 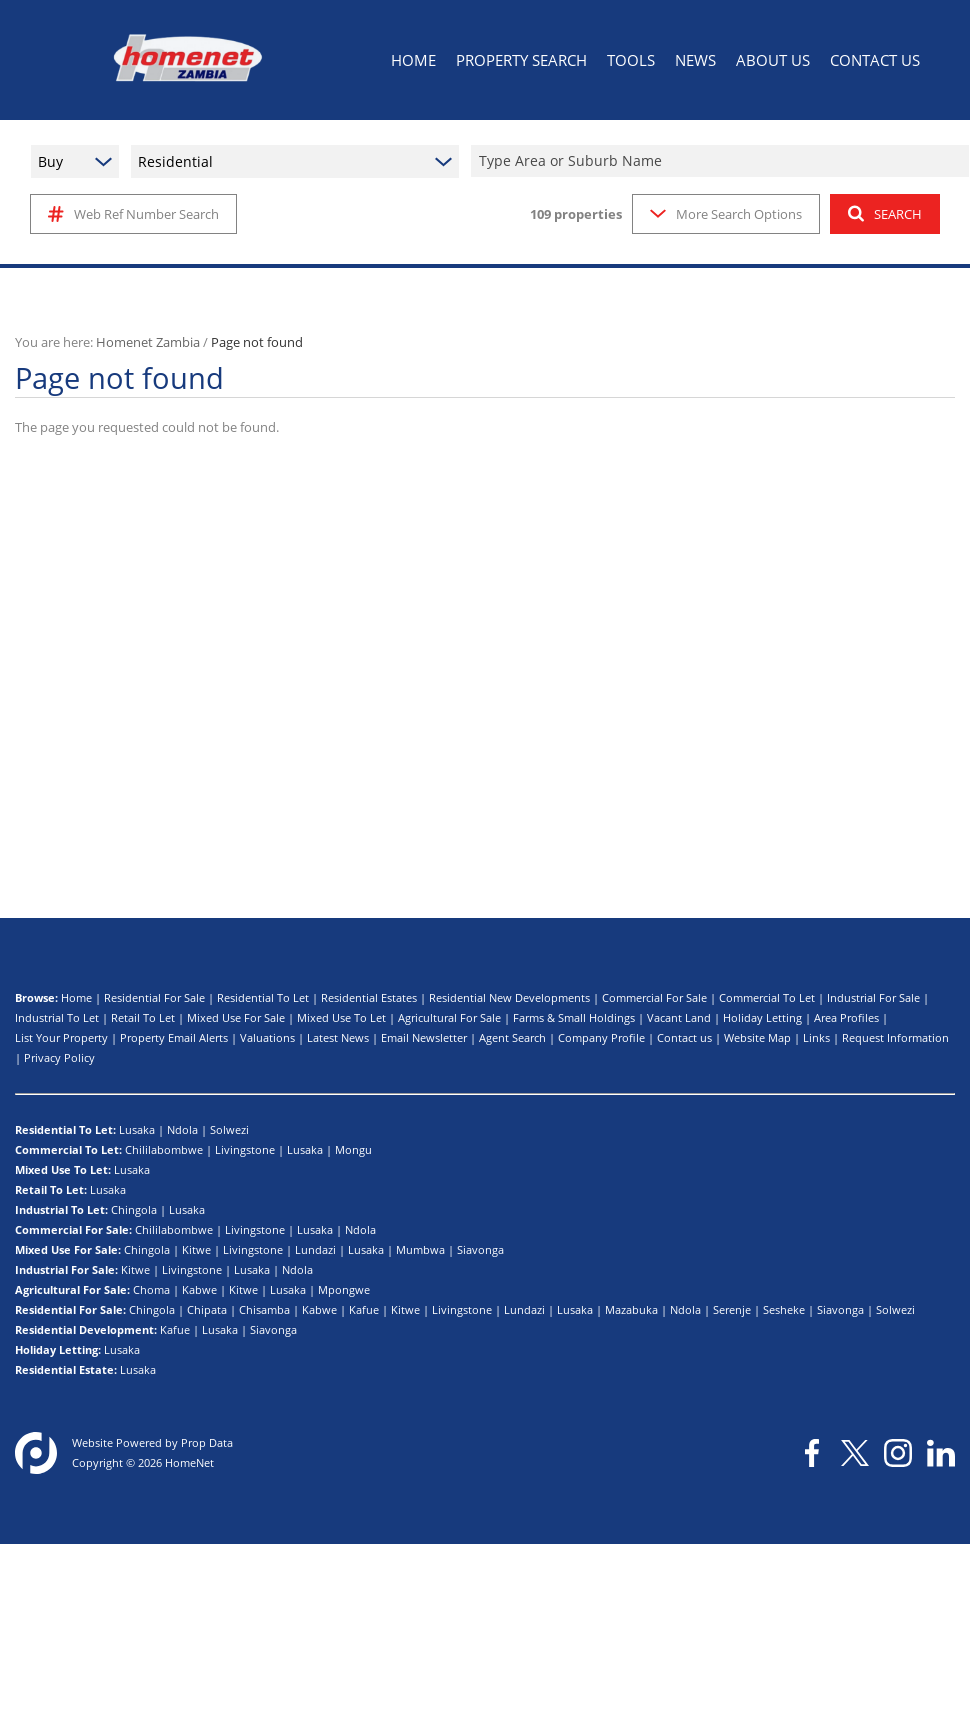 I want to click on Residential To Let:, so click(x=65, y=1129).